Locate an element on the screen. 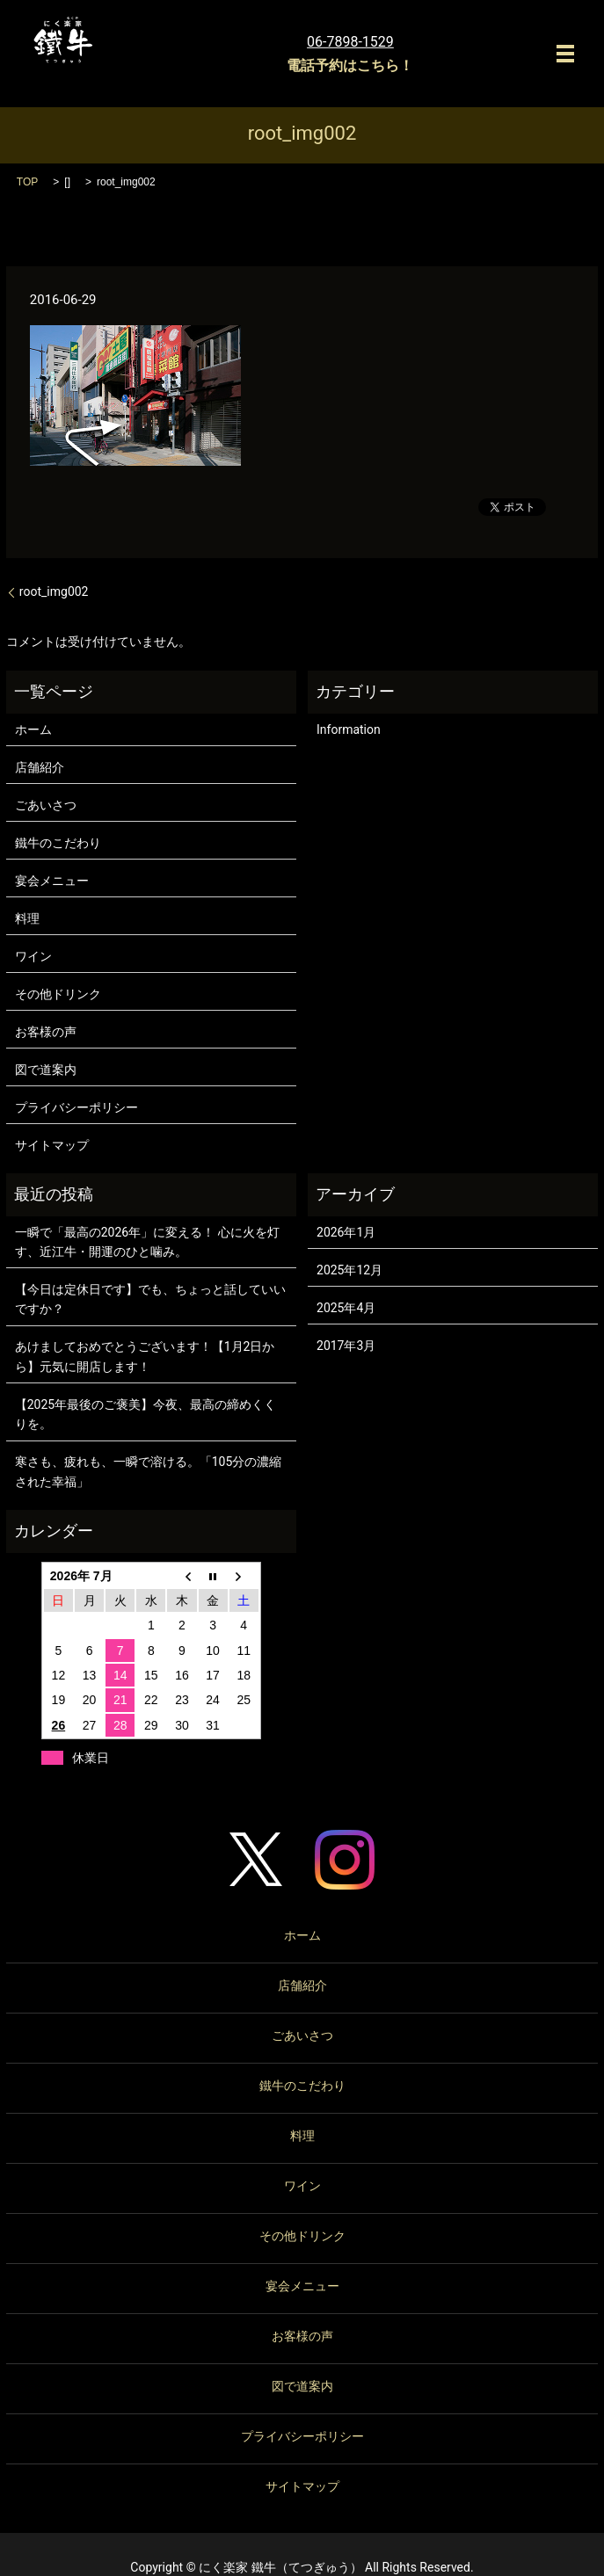  【2025年最後のご褒美】今夜、最高の締めくくりを。 is located at coordinates (145, 1414).